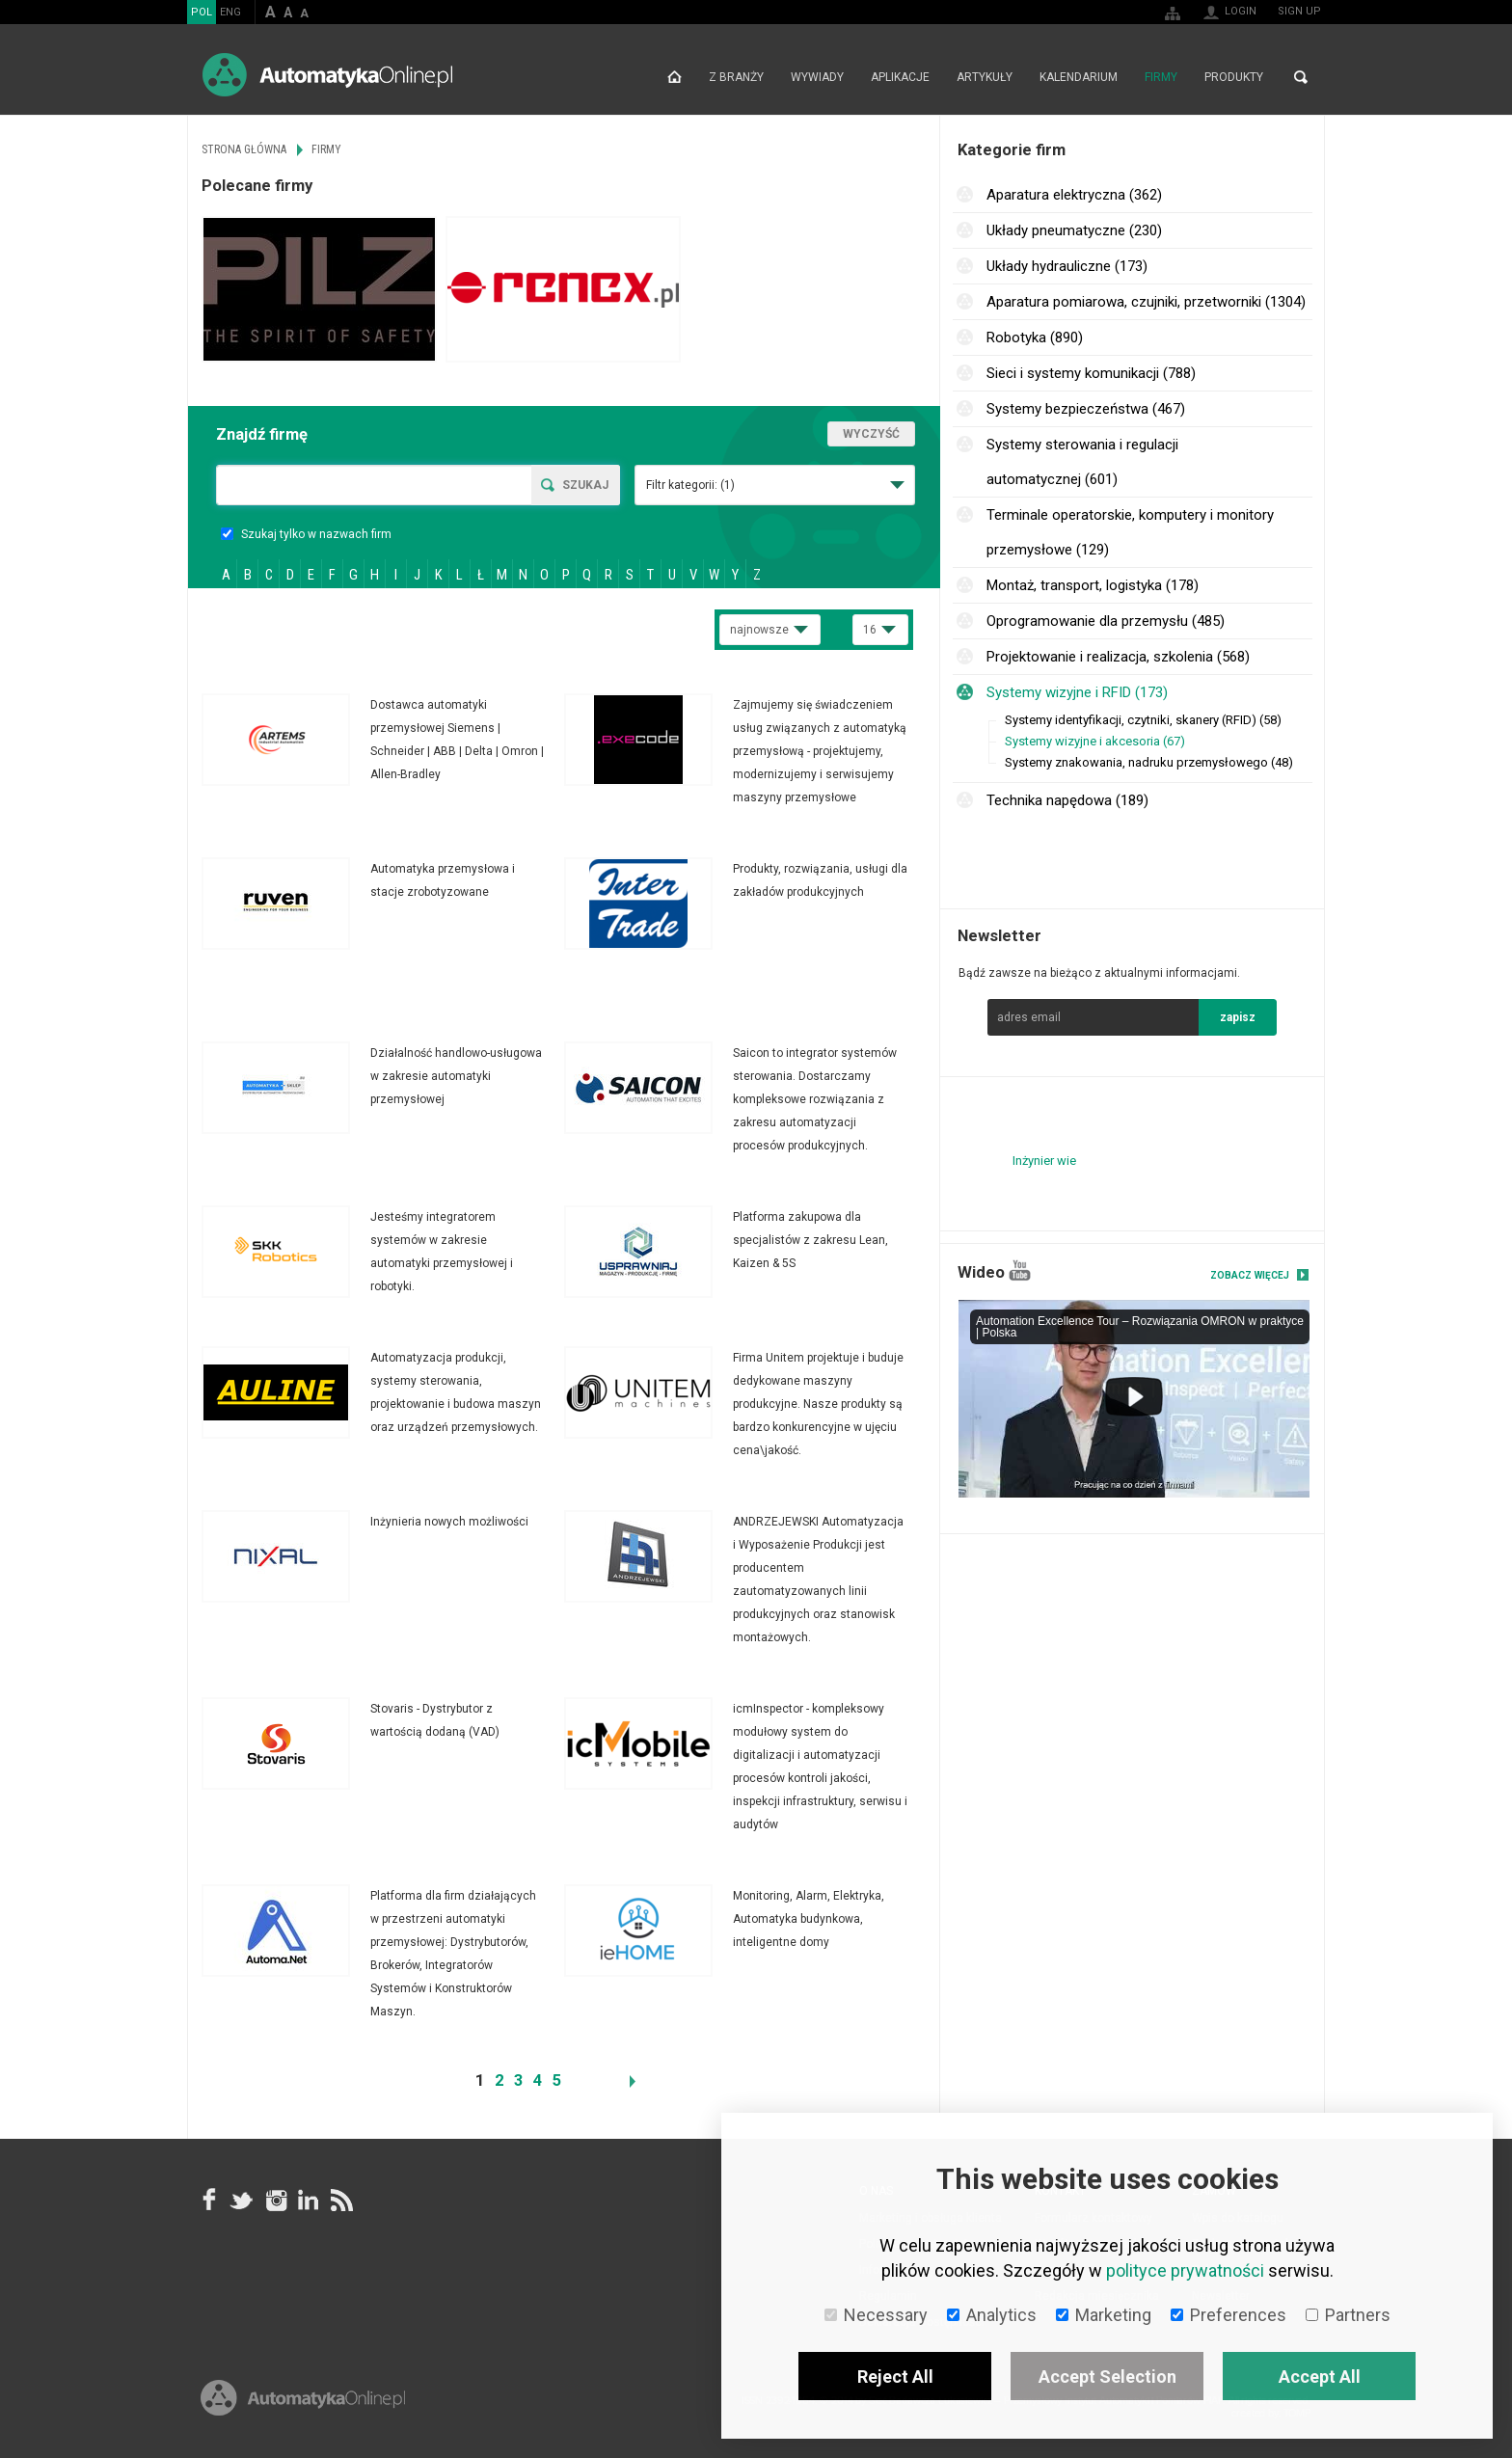  What do you see at coordinates (242, 2199) in the screenshot?
I see `Tweeter` at bounding box center [242, 2199].